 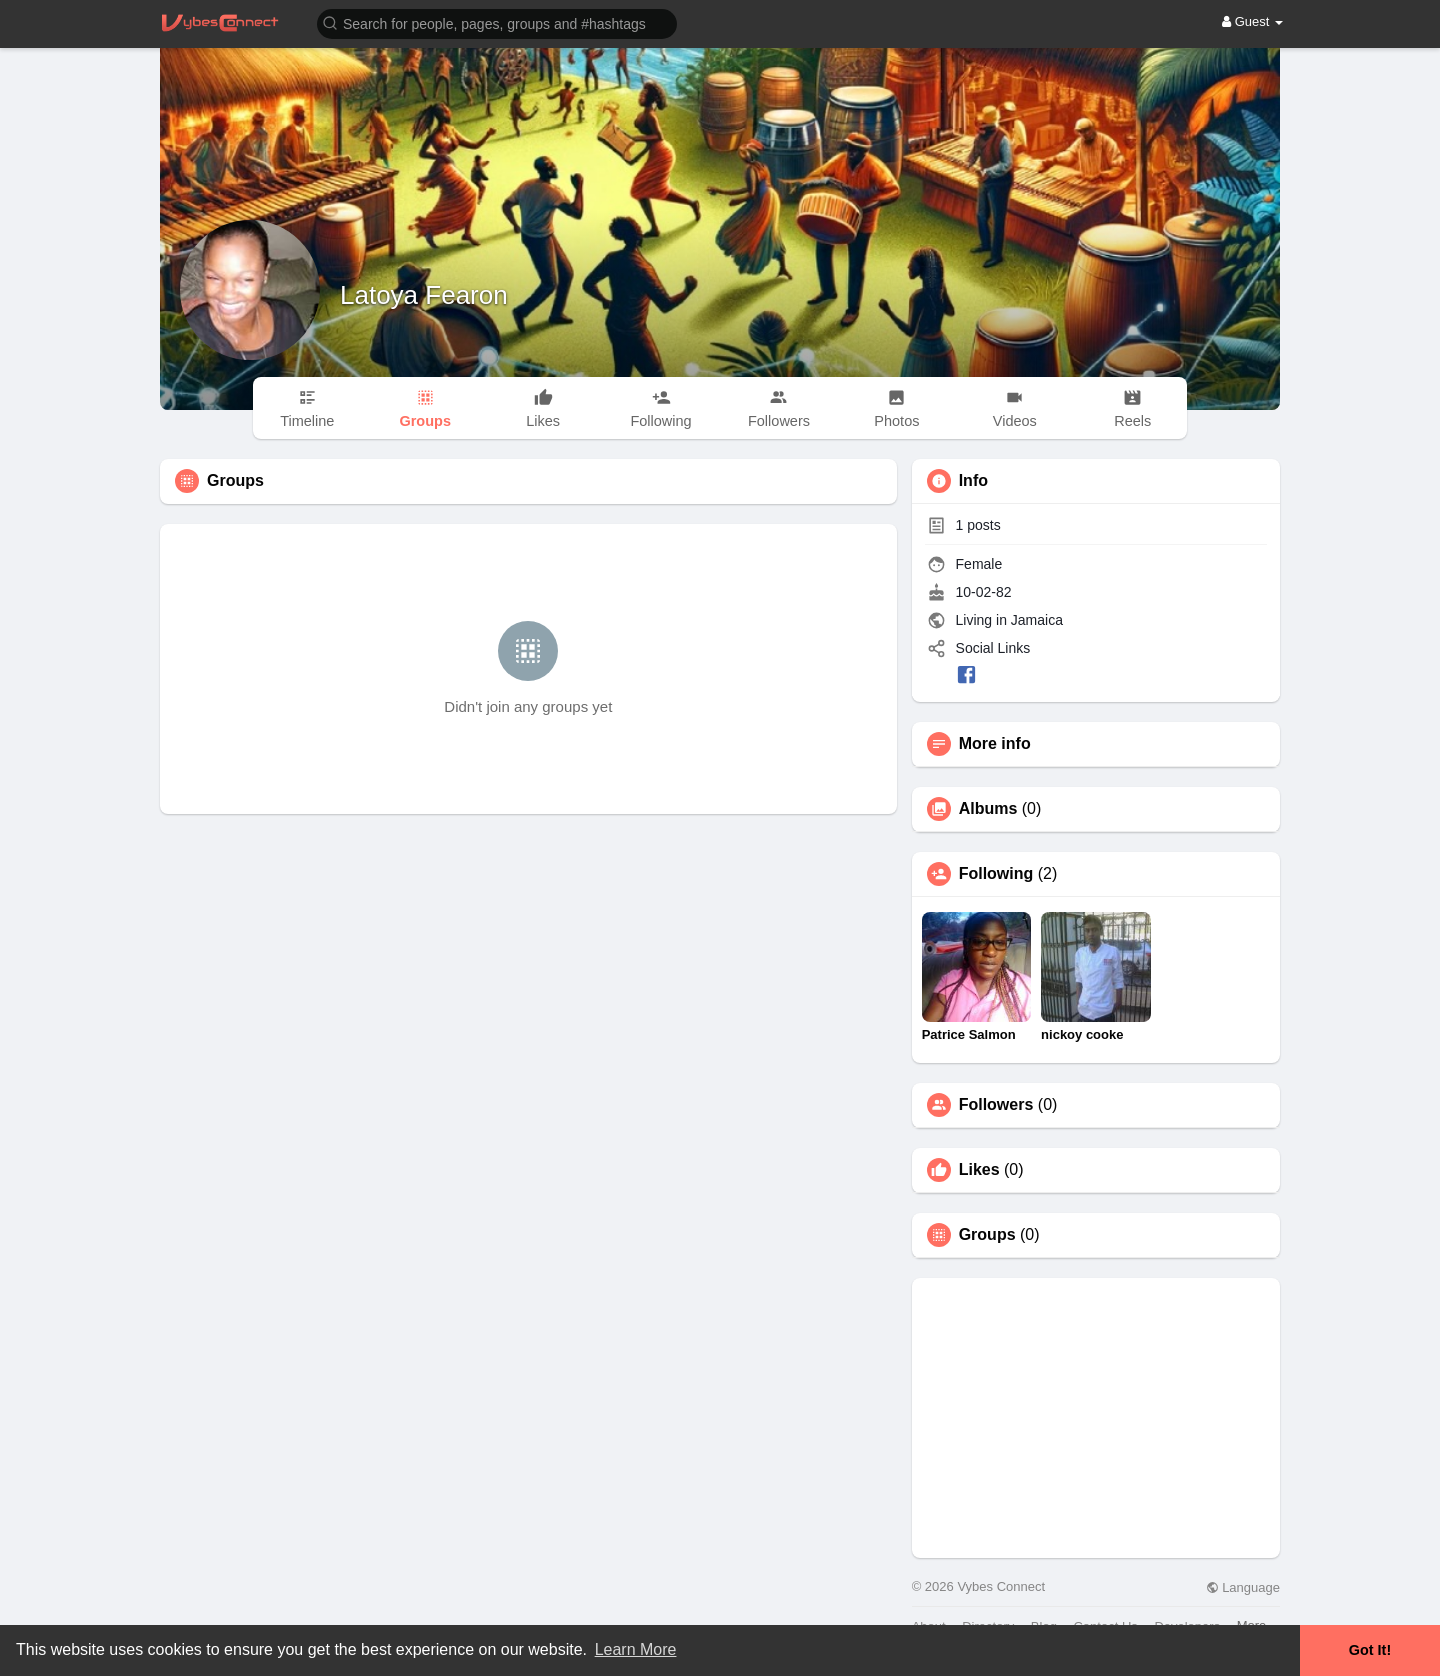 What do you see at coordinates (497, 22) in the screenshot?
I see `[button]` at bounding box center [497, 22].